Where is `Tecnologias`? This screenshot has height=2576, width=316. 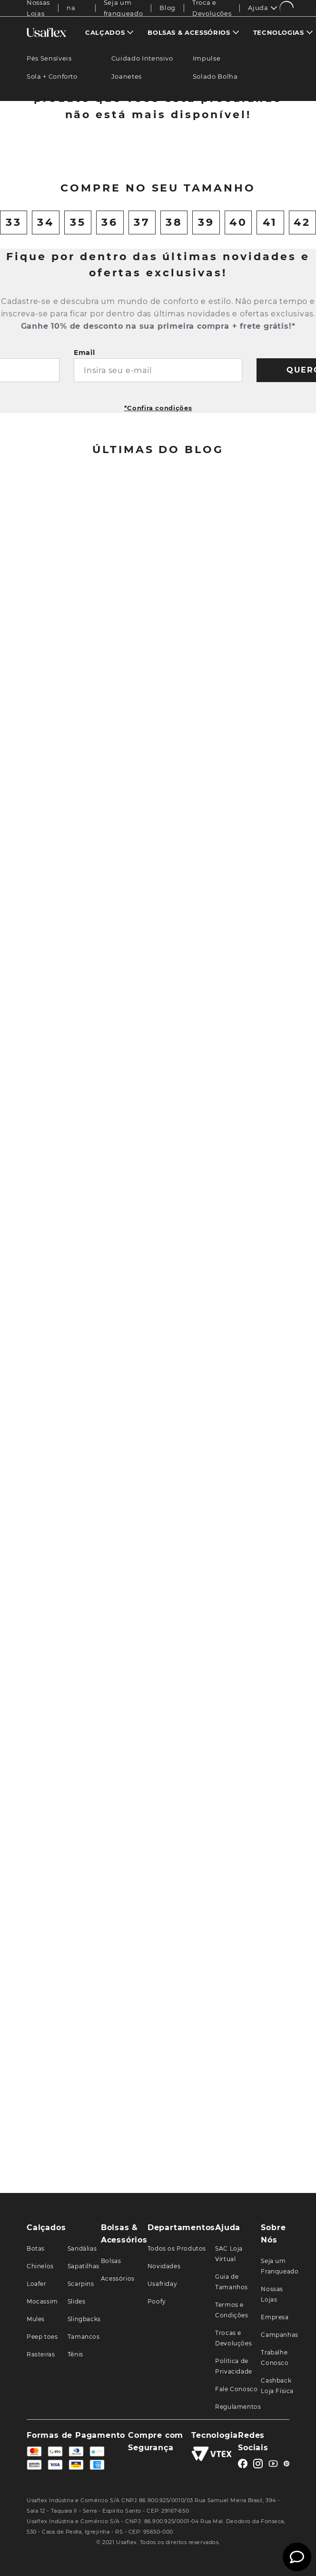 Tecnologias is located at coordinates (278, 32).